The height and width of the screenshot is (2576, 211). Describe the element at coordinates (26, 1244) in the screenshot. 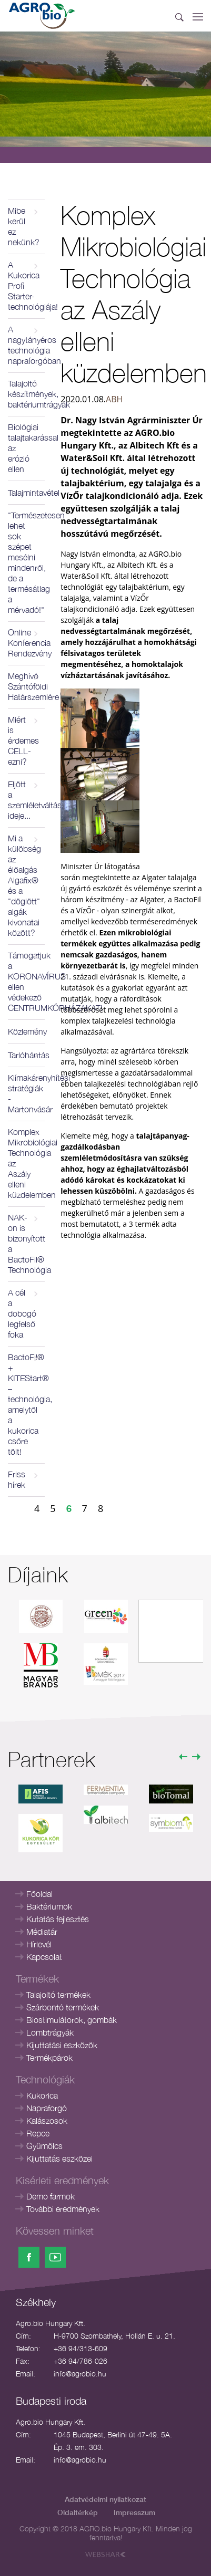

I see `NAK-on is bizonyított a BactoFil® Technológia` at that location.